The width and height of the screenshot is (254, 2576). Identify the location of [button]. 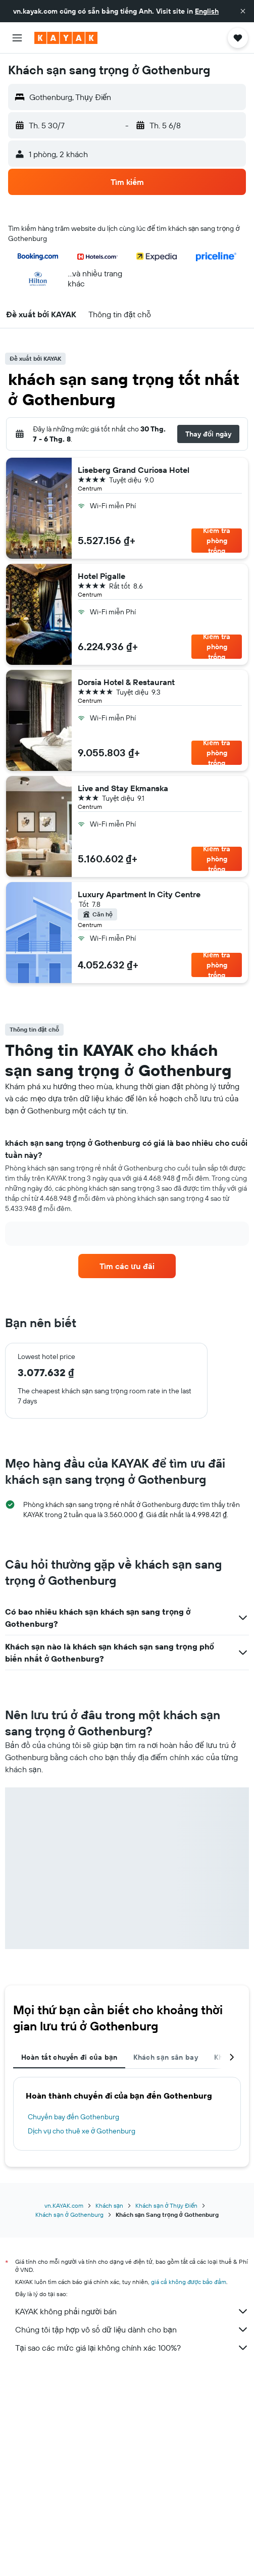
(243, 11).